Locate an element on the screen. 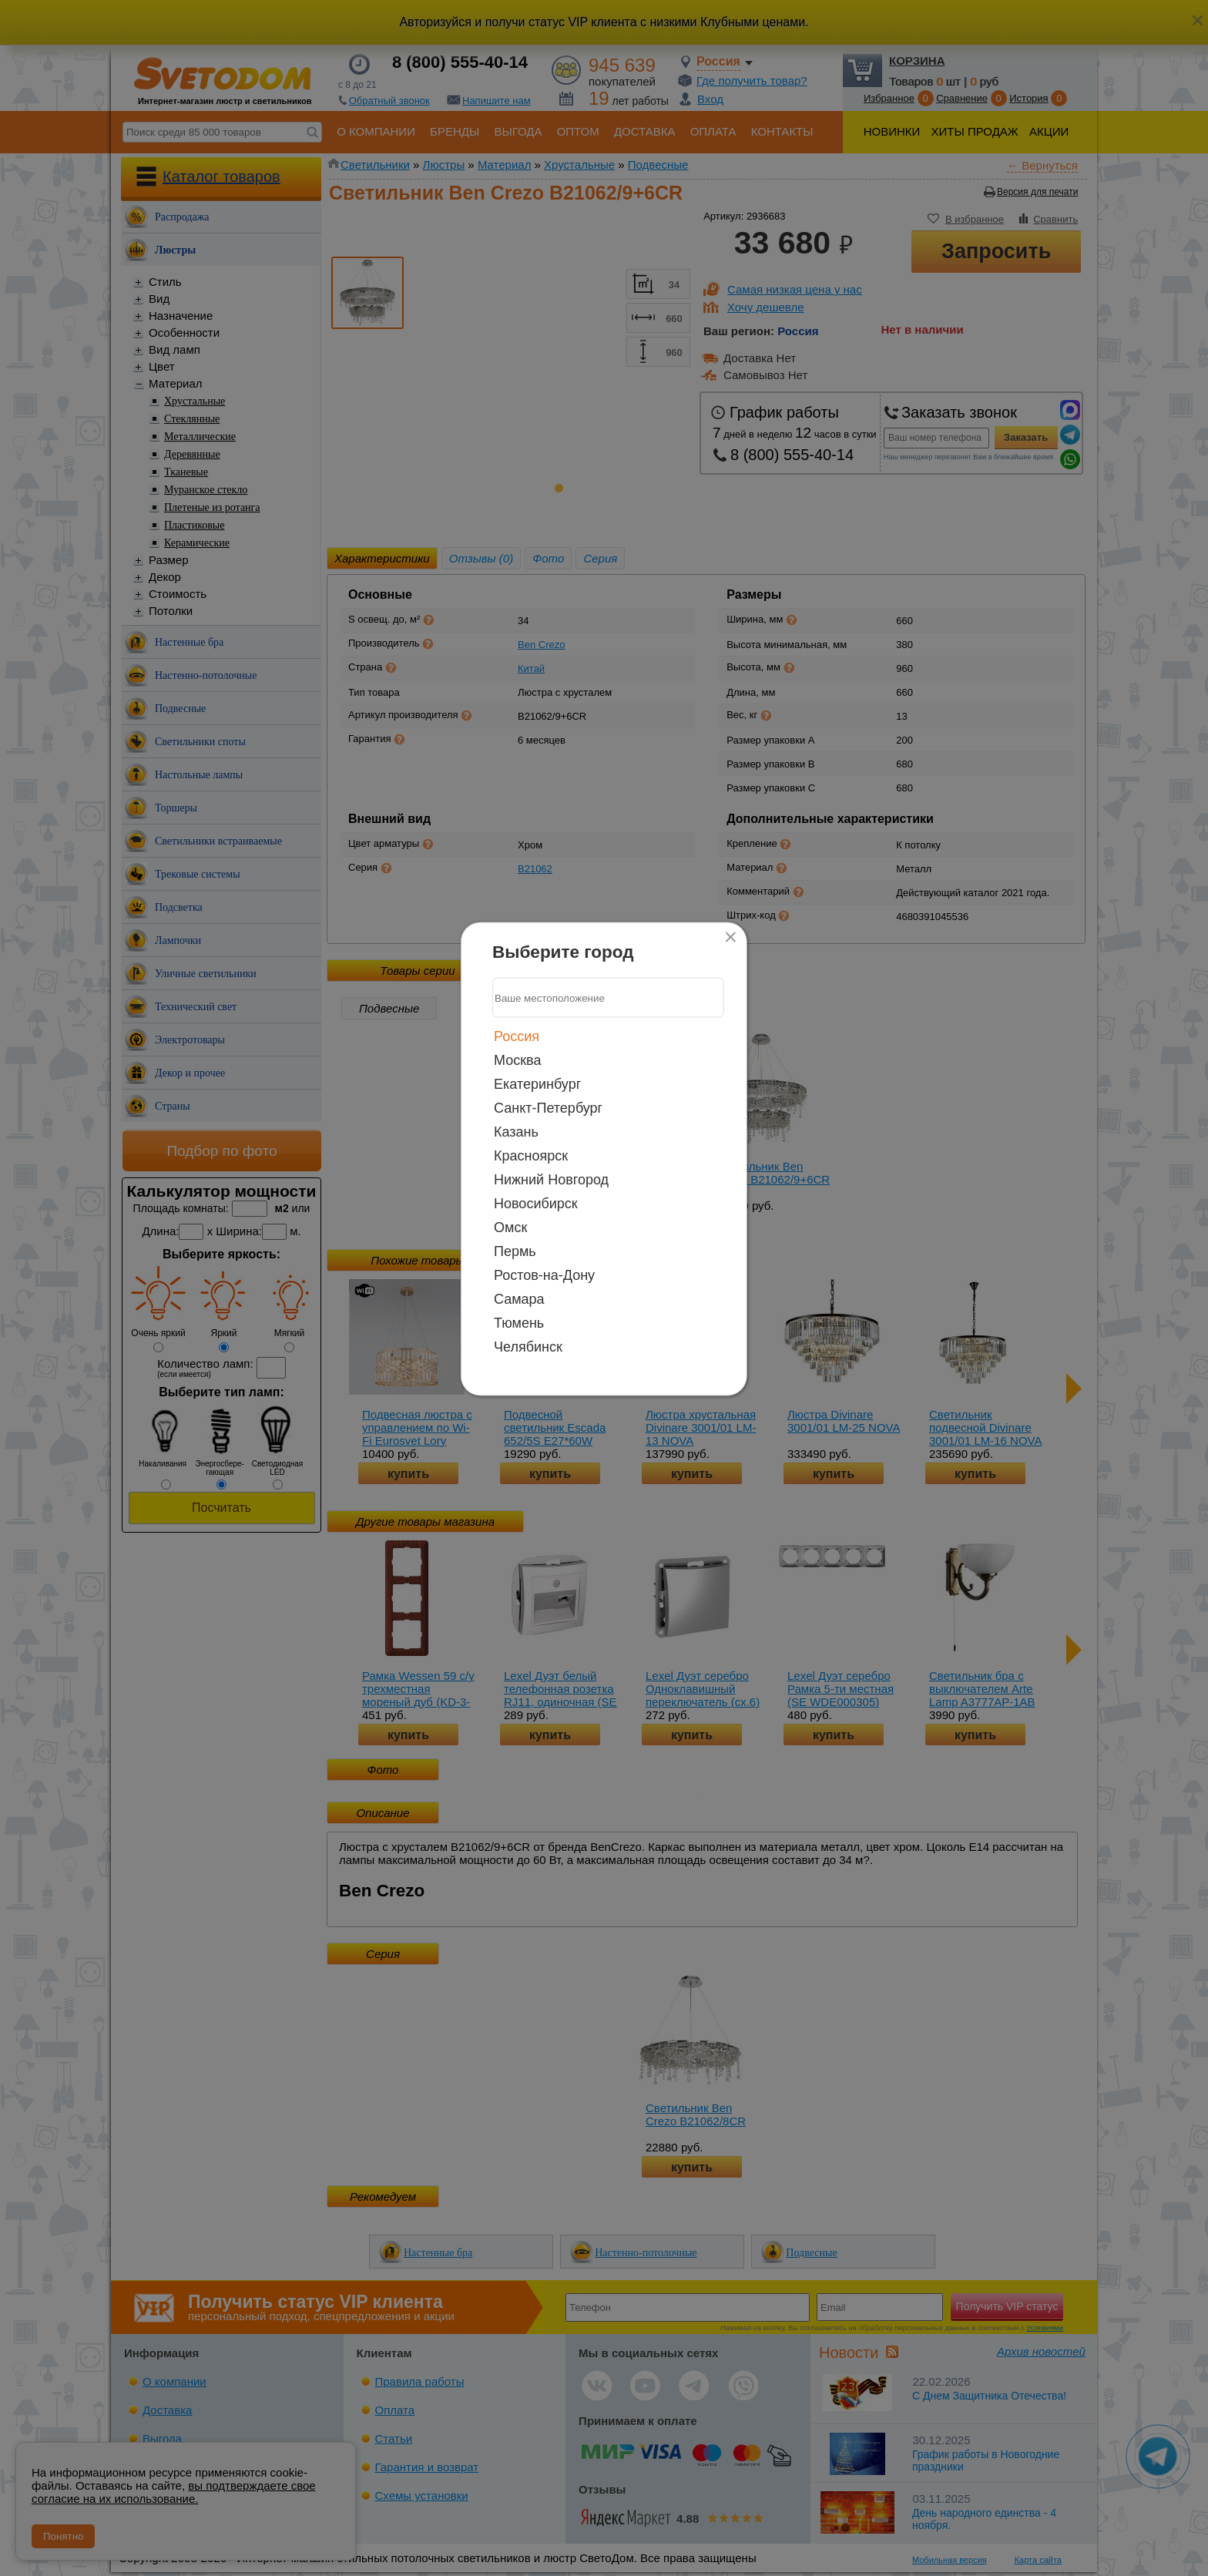 The width and height of the screenshot is (1208, 2576). Нижний Новгород is located at coordinates (551, 1179).